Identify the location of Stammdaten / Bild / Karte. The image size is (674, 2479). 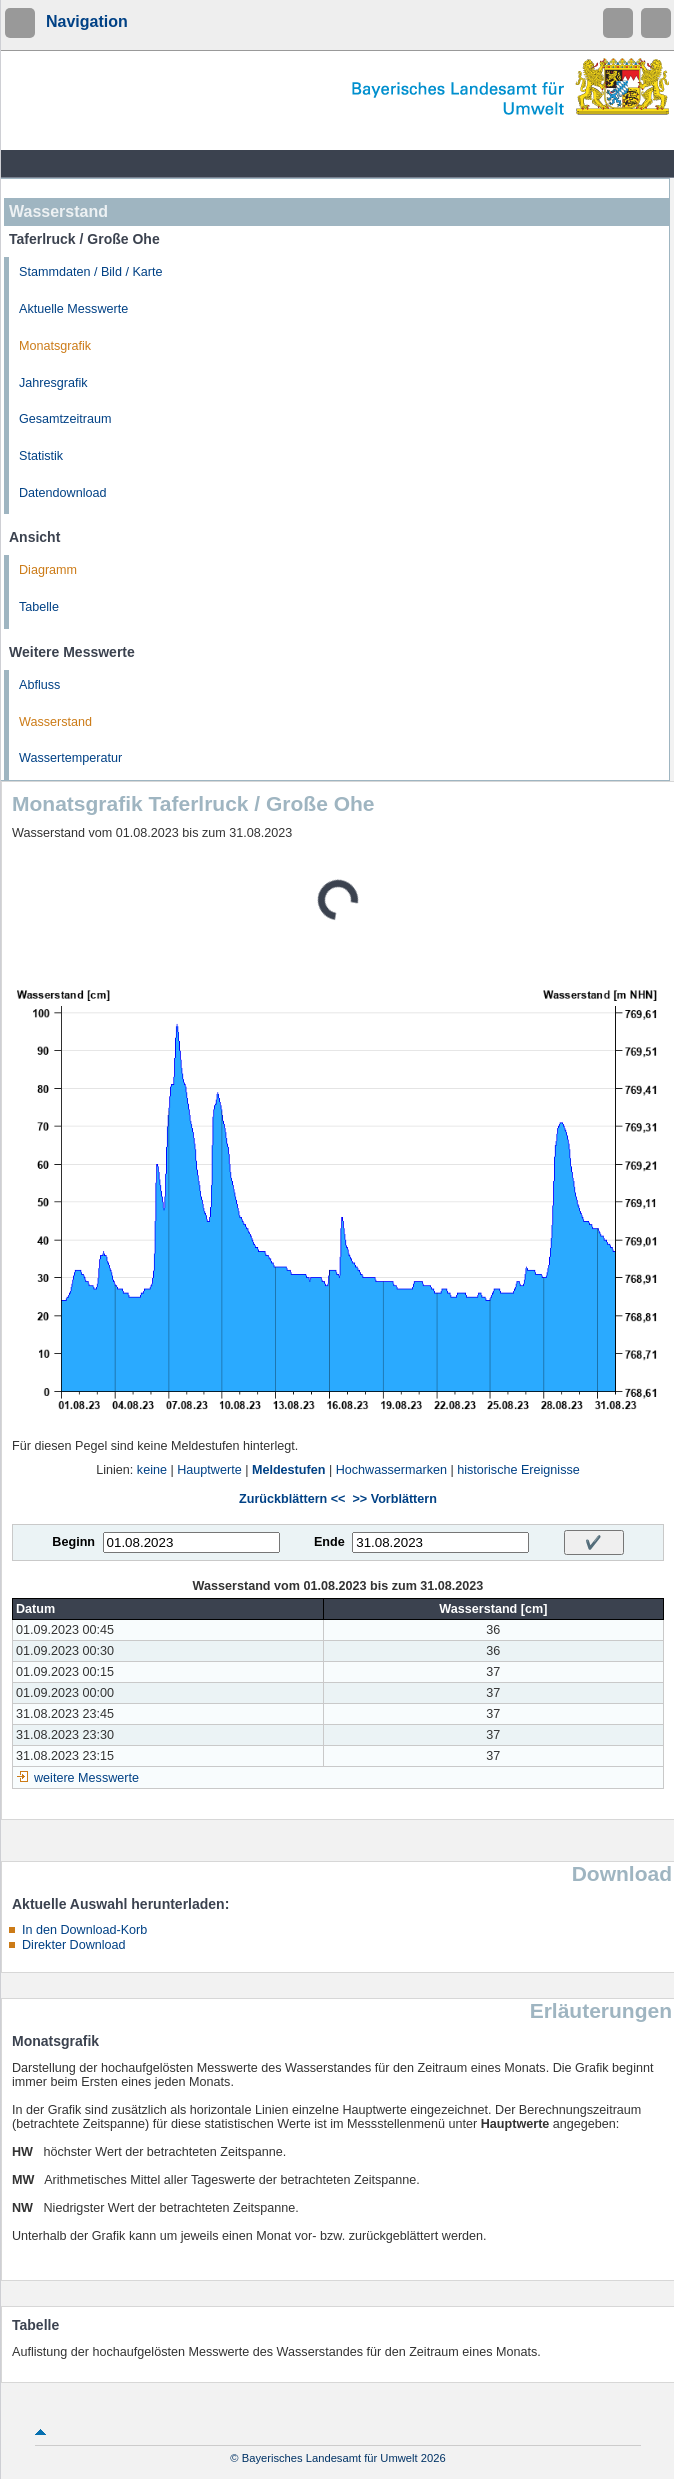
(91, 272).